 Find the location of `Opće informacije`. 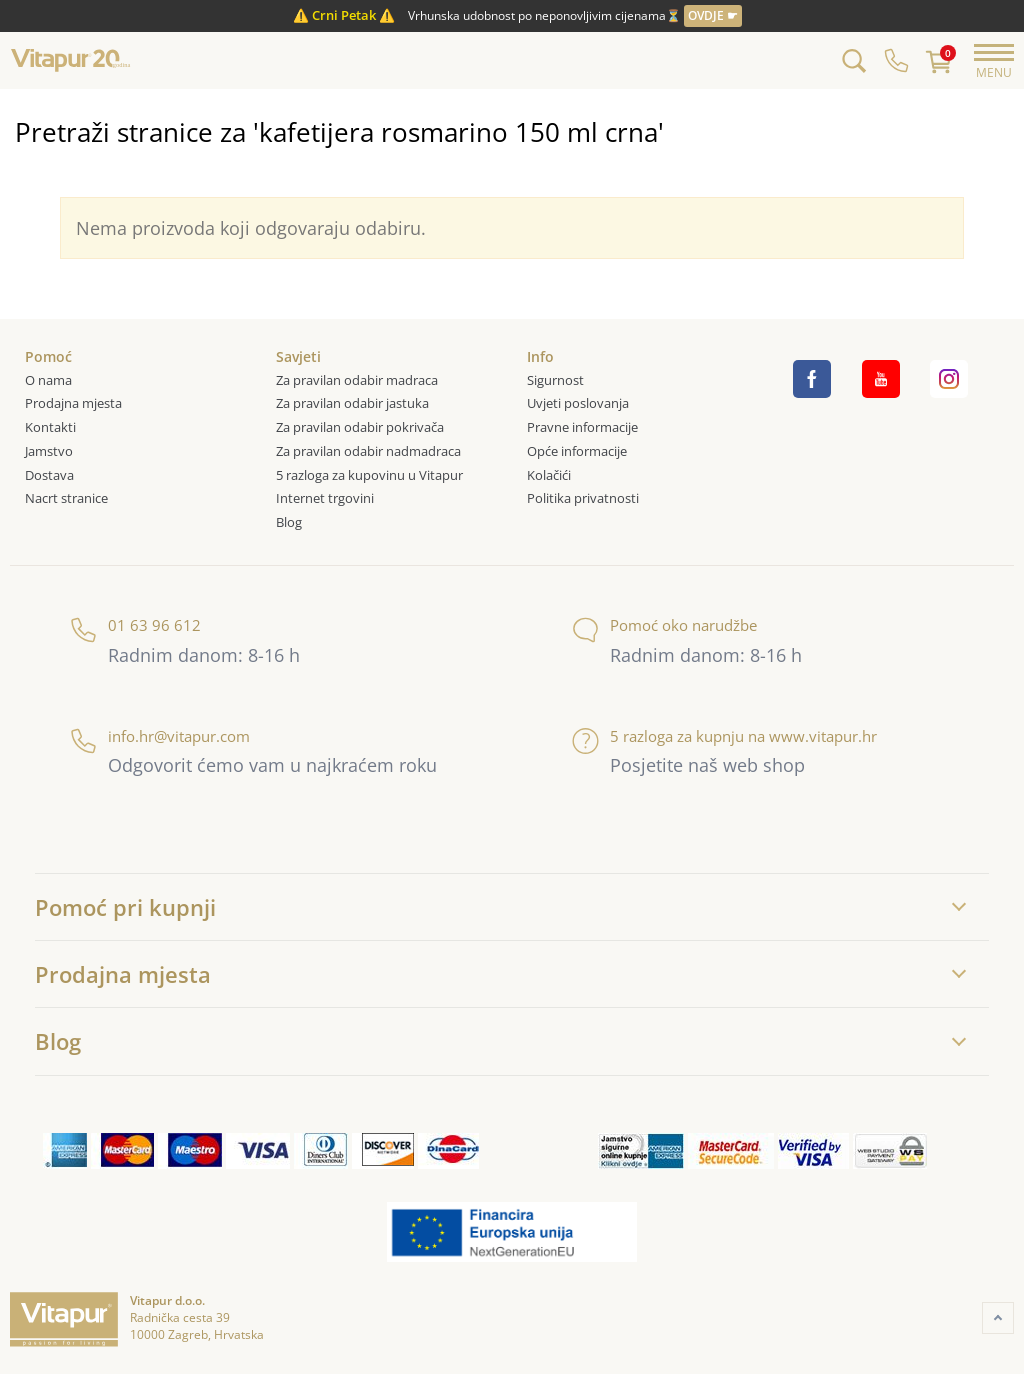

Opće informacije is located at coordinates (577, 451).